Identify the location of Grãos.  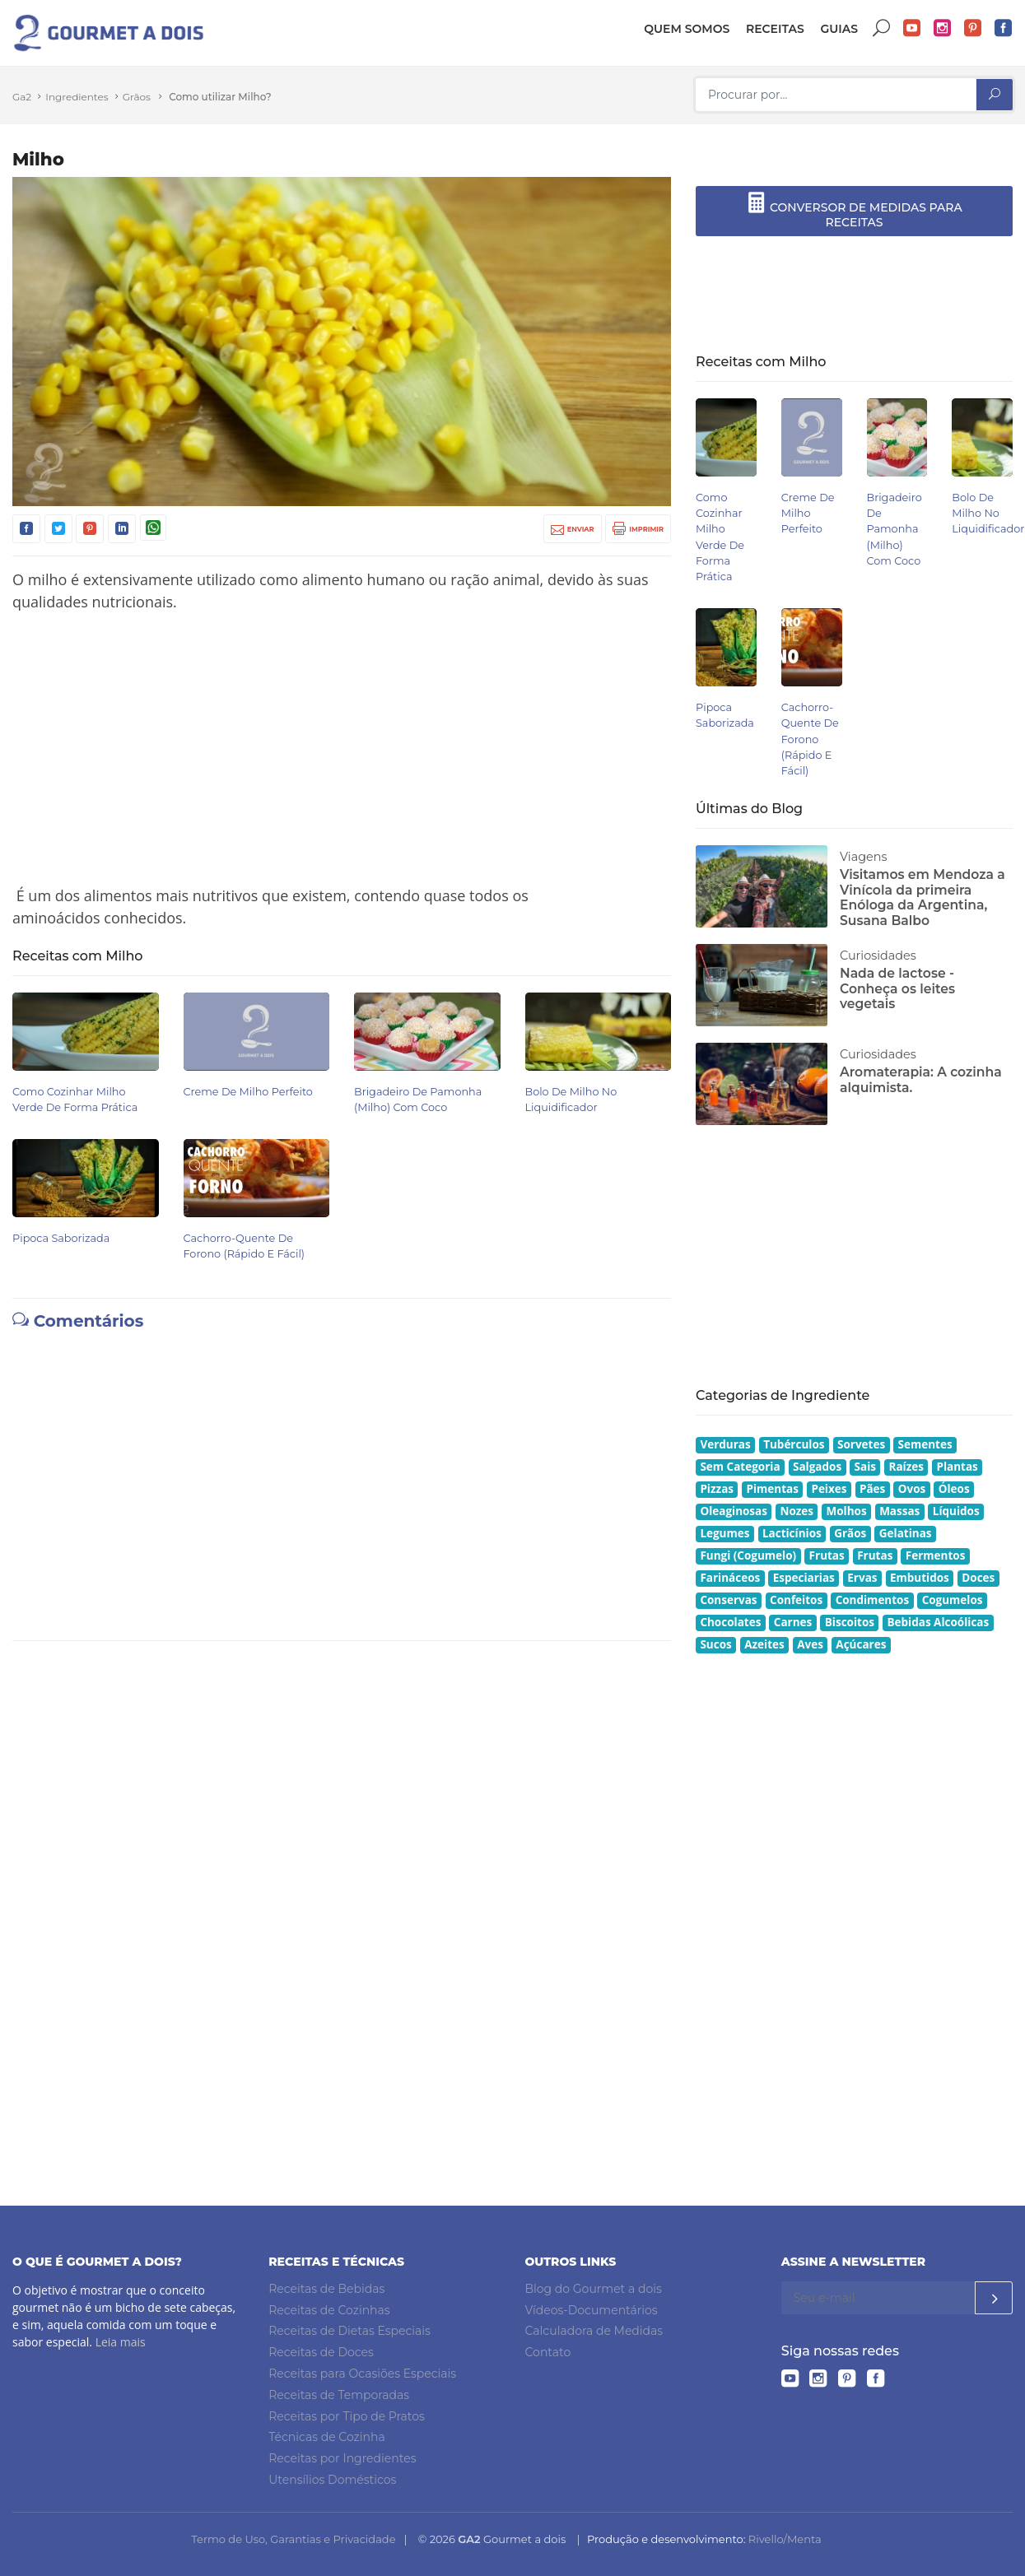
(137, 97).